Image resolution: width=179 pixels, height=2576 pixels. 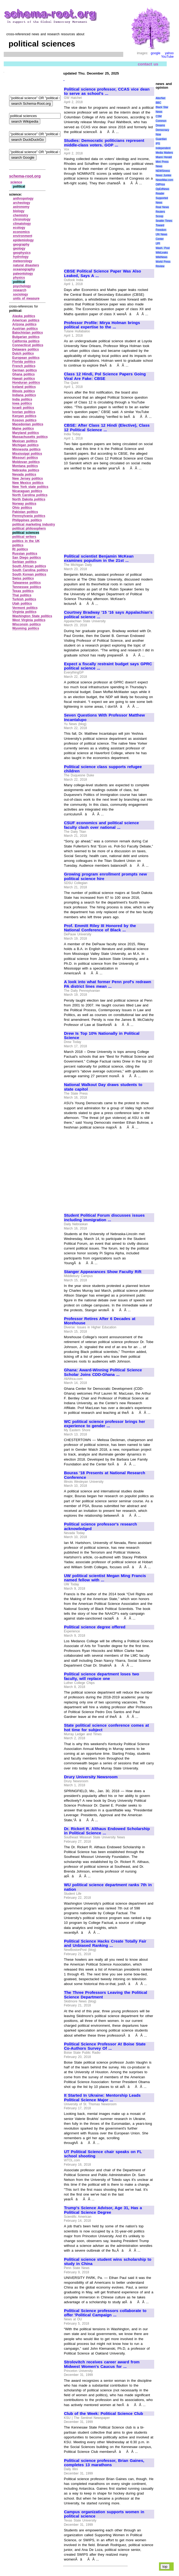 What do you see at coordinates (164, 157) in the screenshot?
I see `Miami Herald` at bounding box center [164, 157].